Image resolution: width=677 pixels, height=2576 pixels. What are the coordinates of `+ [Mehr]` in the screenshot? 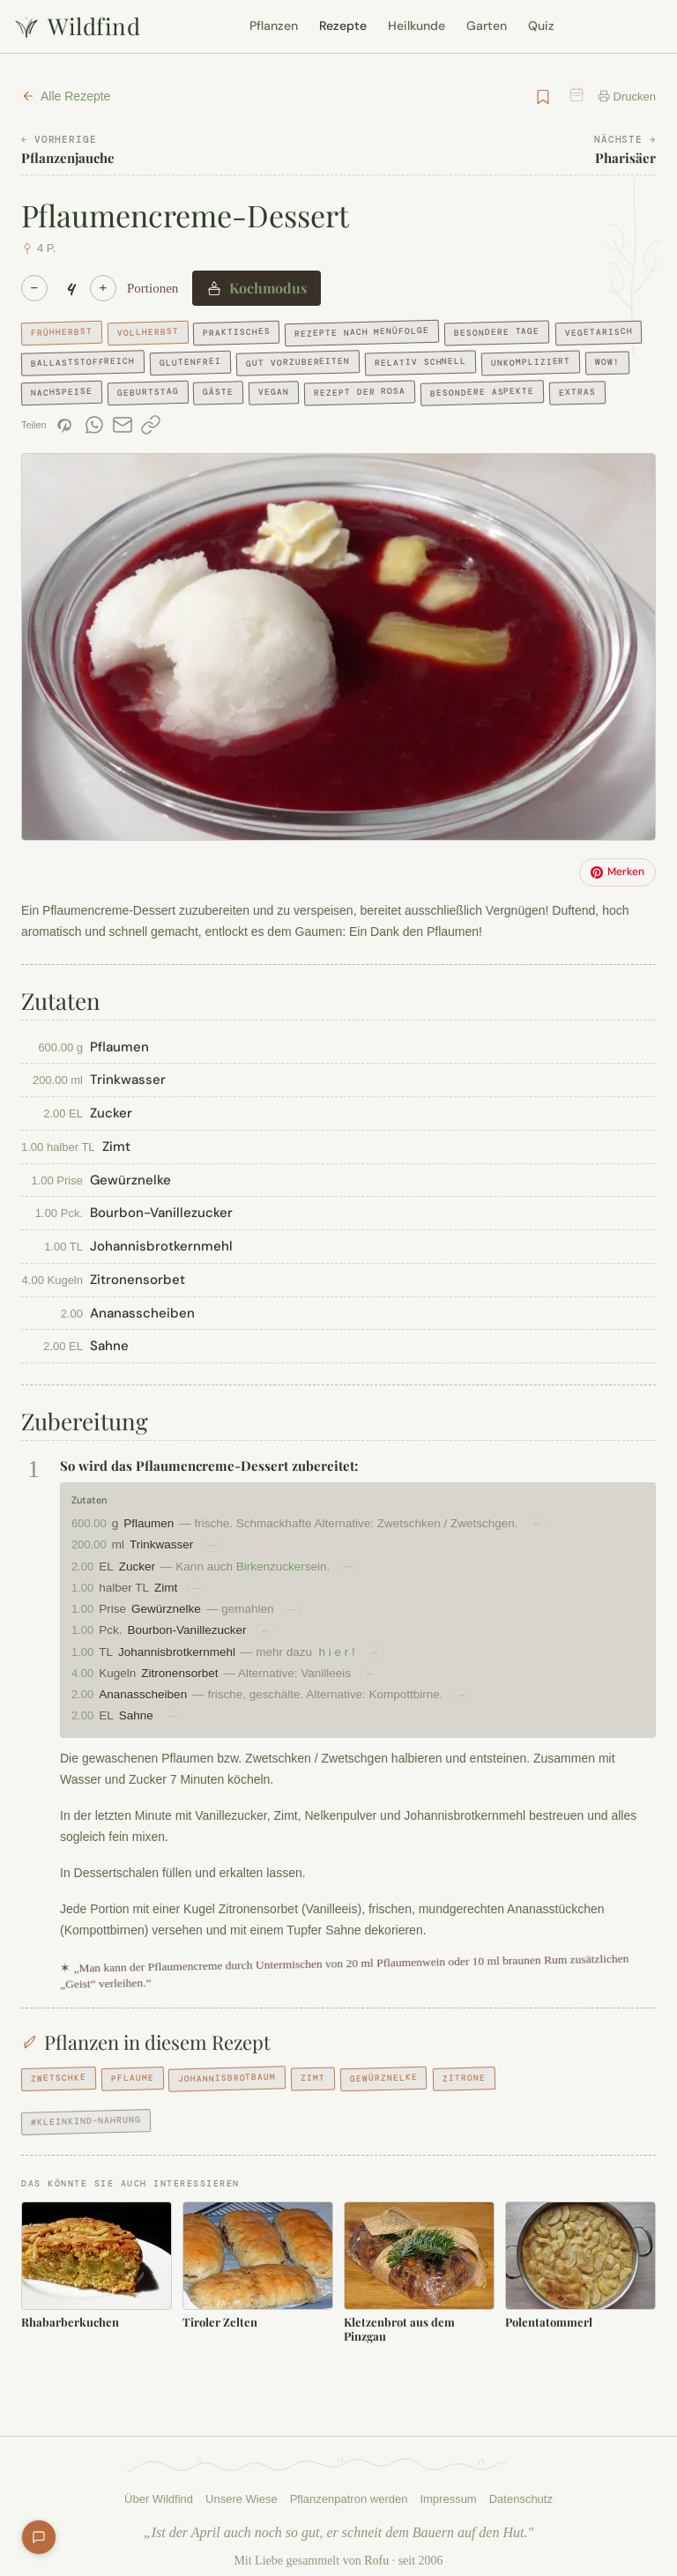 It's located at (103, 287).